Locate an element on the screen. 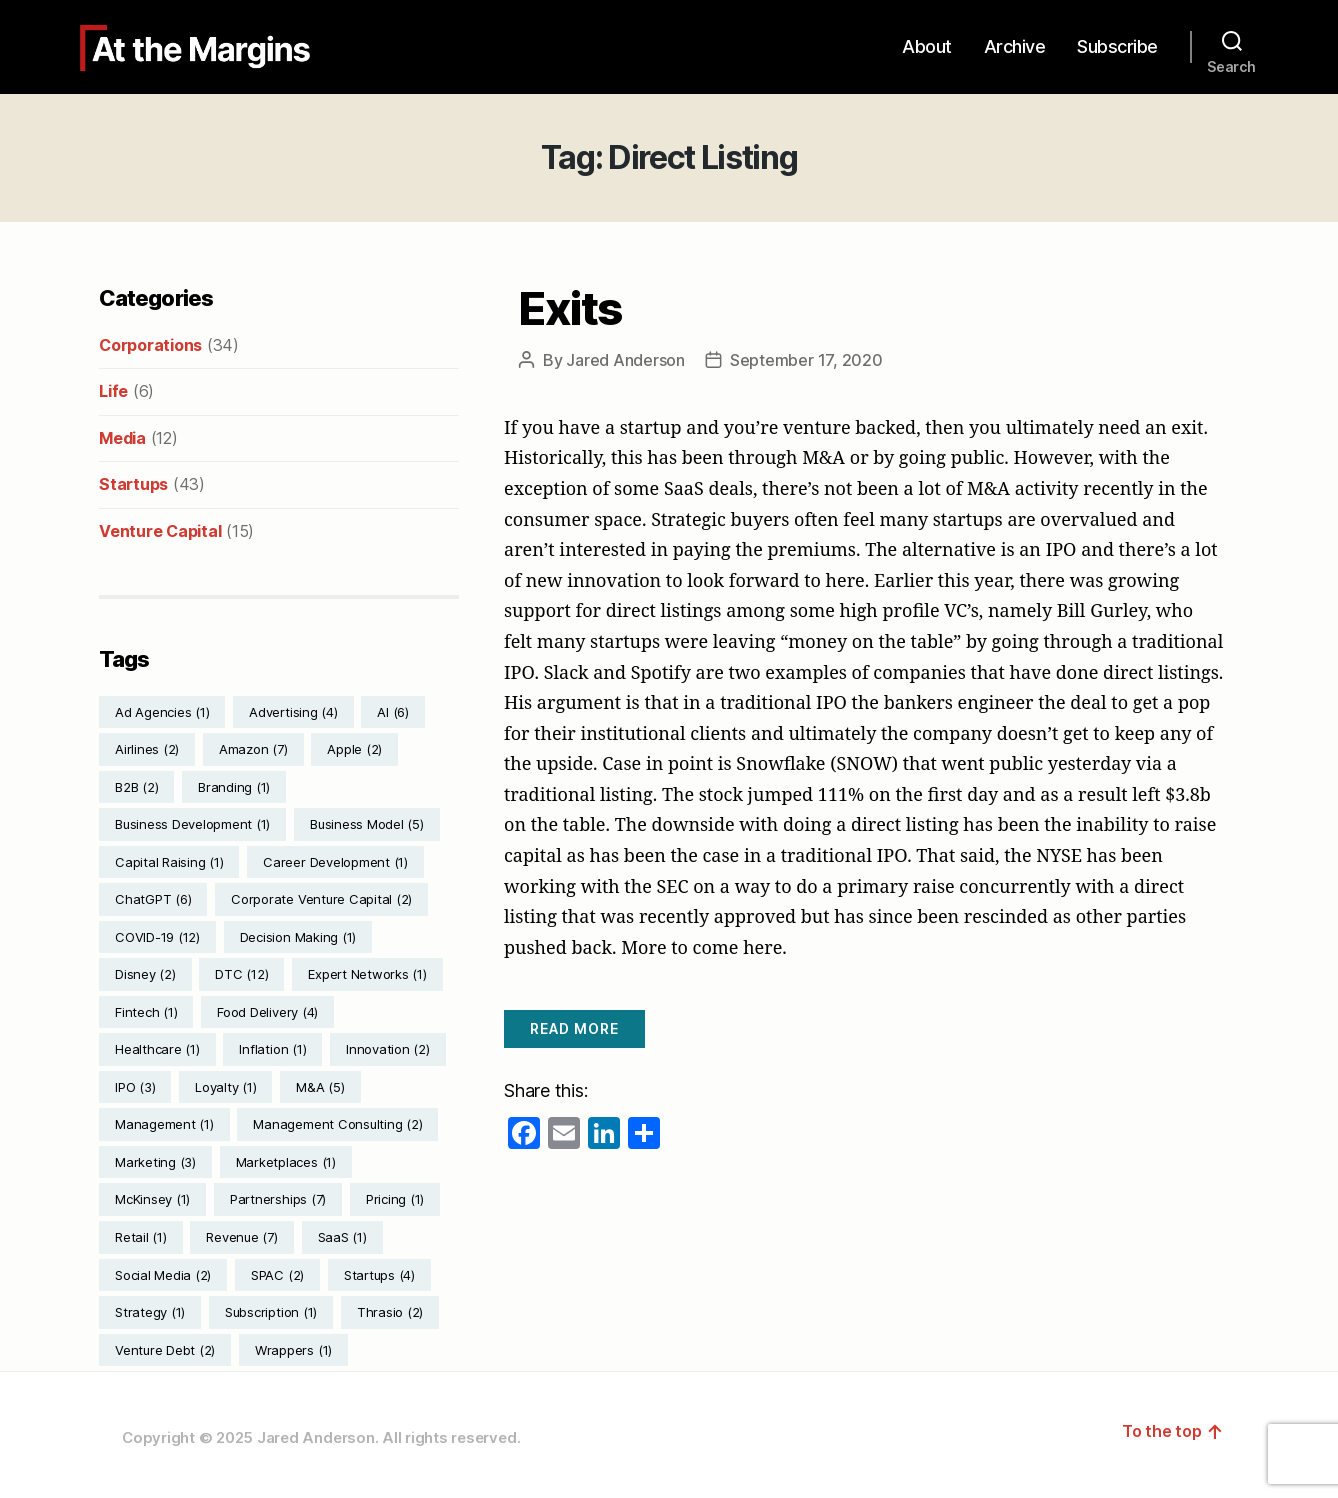 Image resolution: width=1338 pixels, height=1498 pixels. Innovation [Innovation (2 items)] is located at coordinates (388, 1049).